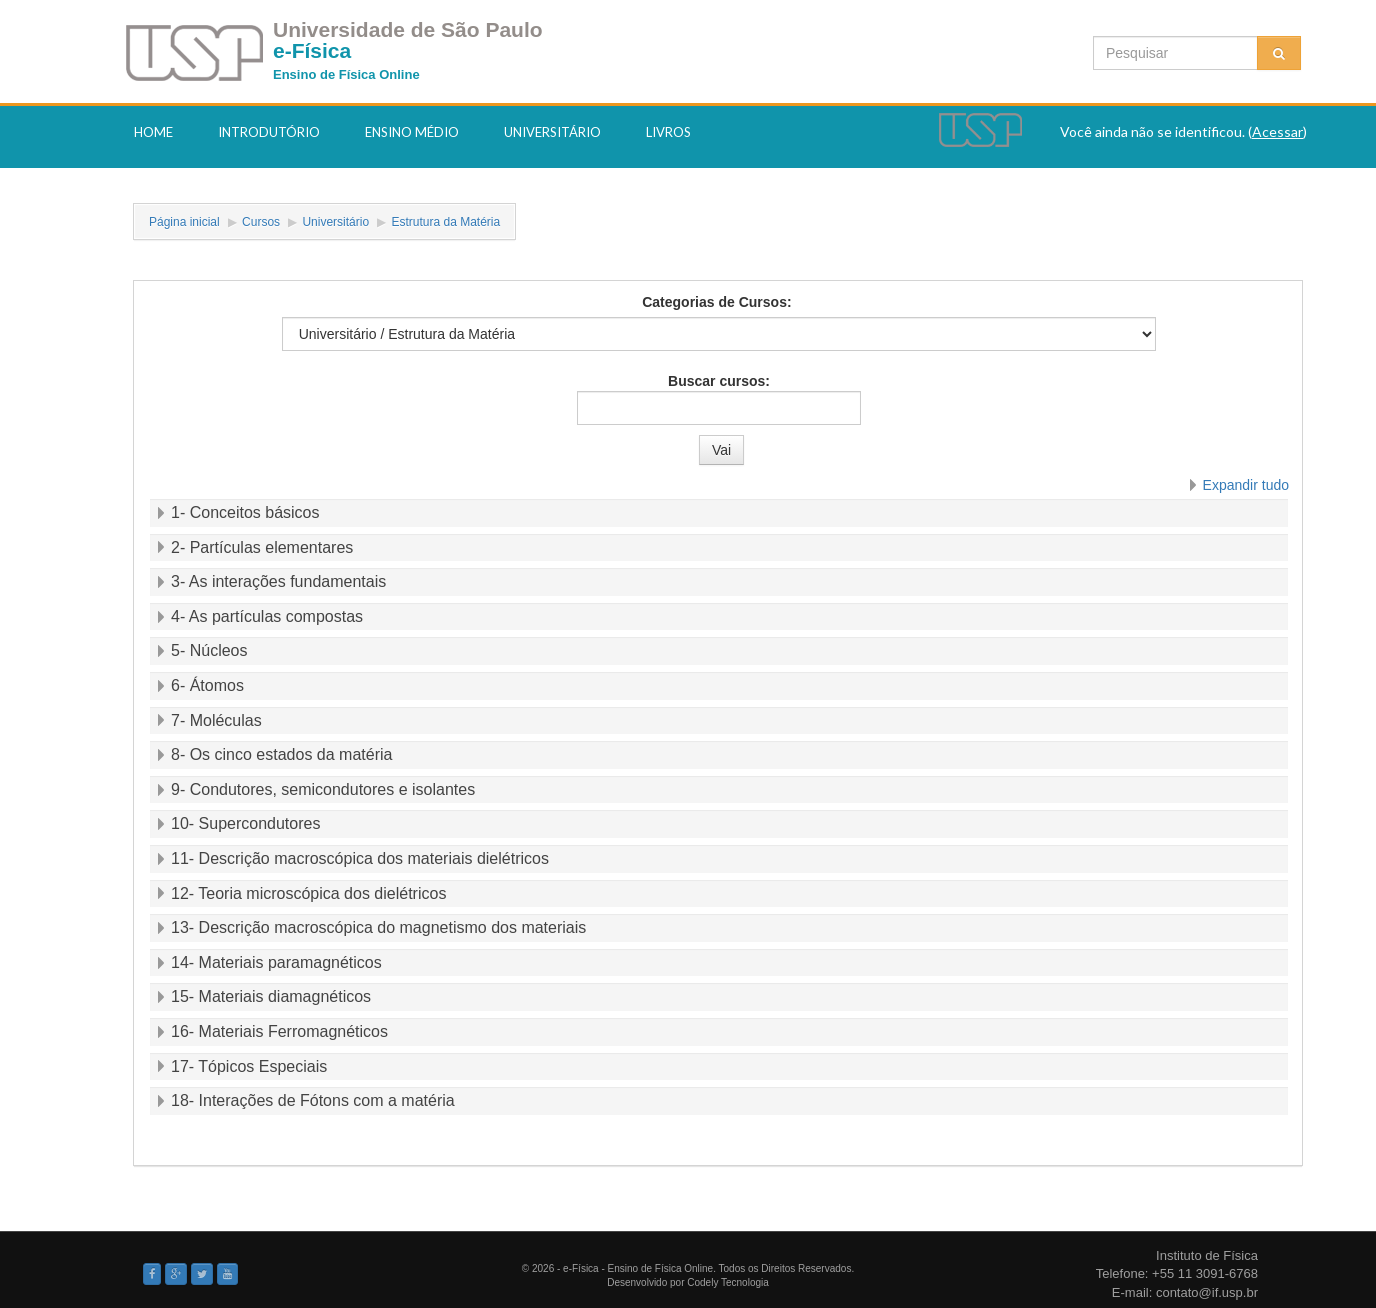 The height and width of the screenshot is (1308, 1376). What do you see at coordinates (267, 616) in the screenshot?
I see `4- As partículas compostas` at bounding box center [267, 616].